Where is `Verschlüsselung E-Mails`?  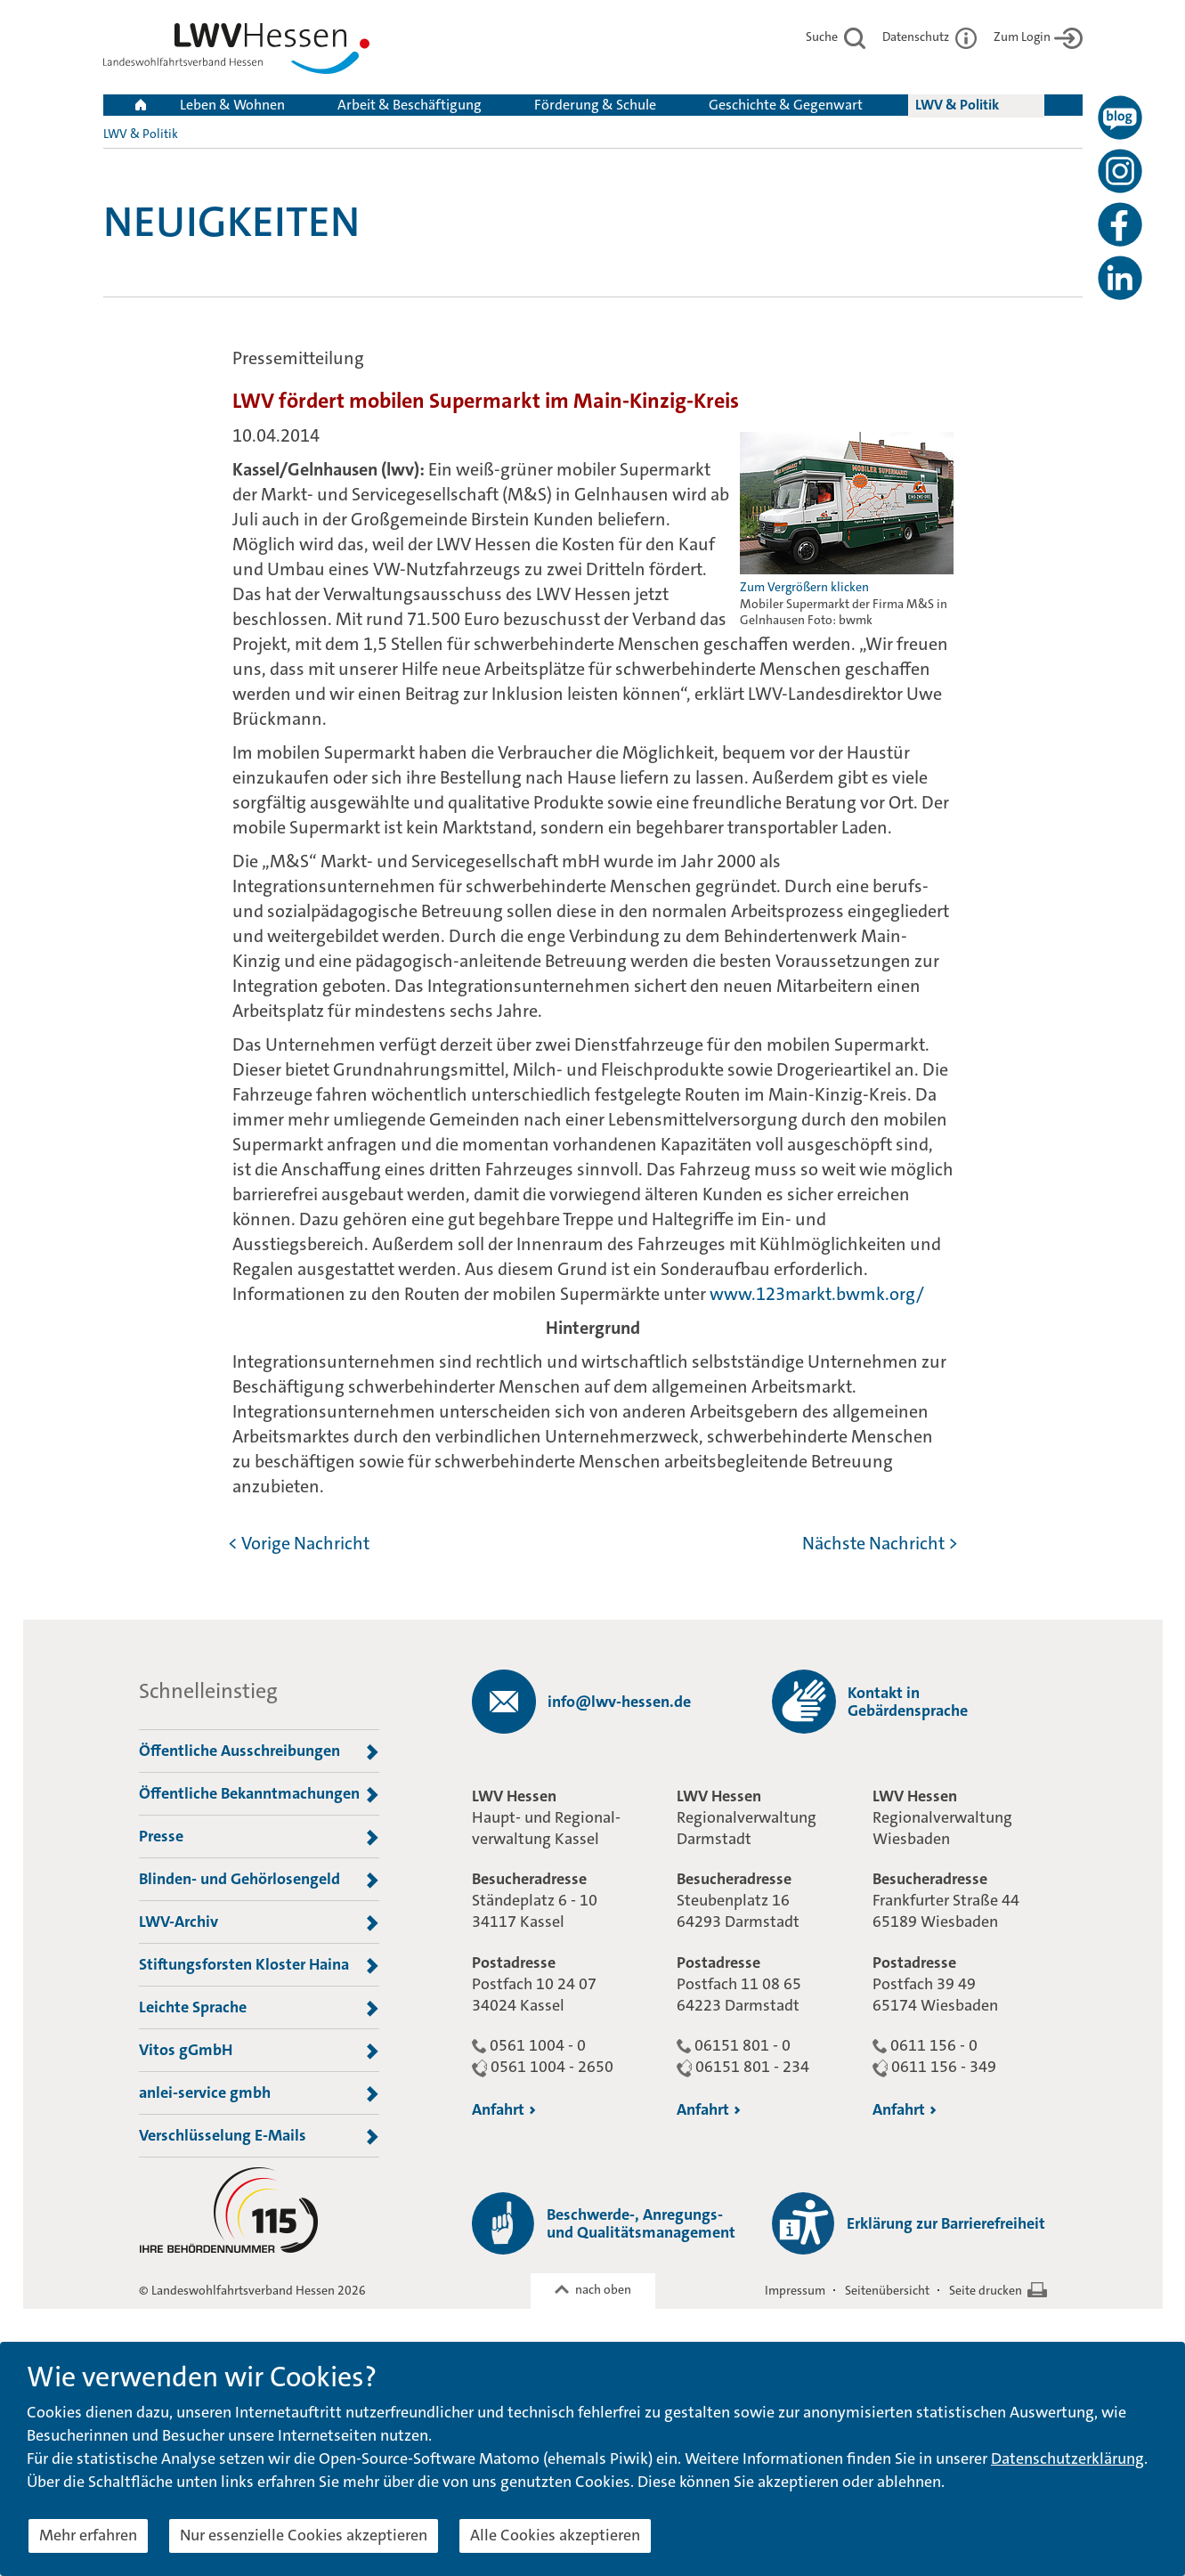 Verschlüsselung E-Mails is located at coordinates (259, 2136).